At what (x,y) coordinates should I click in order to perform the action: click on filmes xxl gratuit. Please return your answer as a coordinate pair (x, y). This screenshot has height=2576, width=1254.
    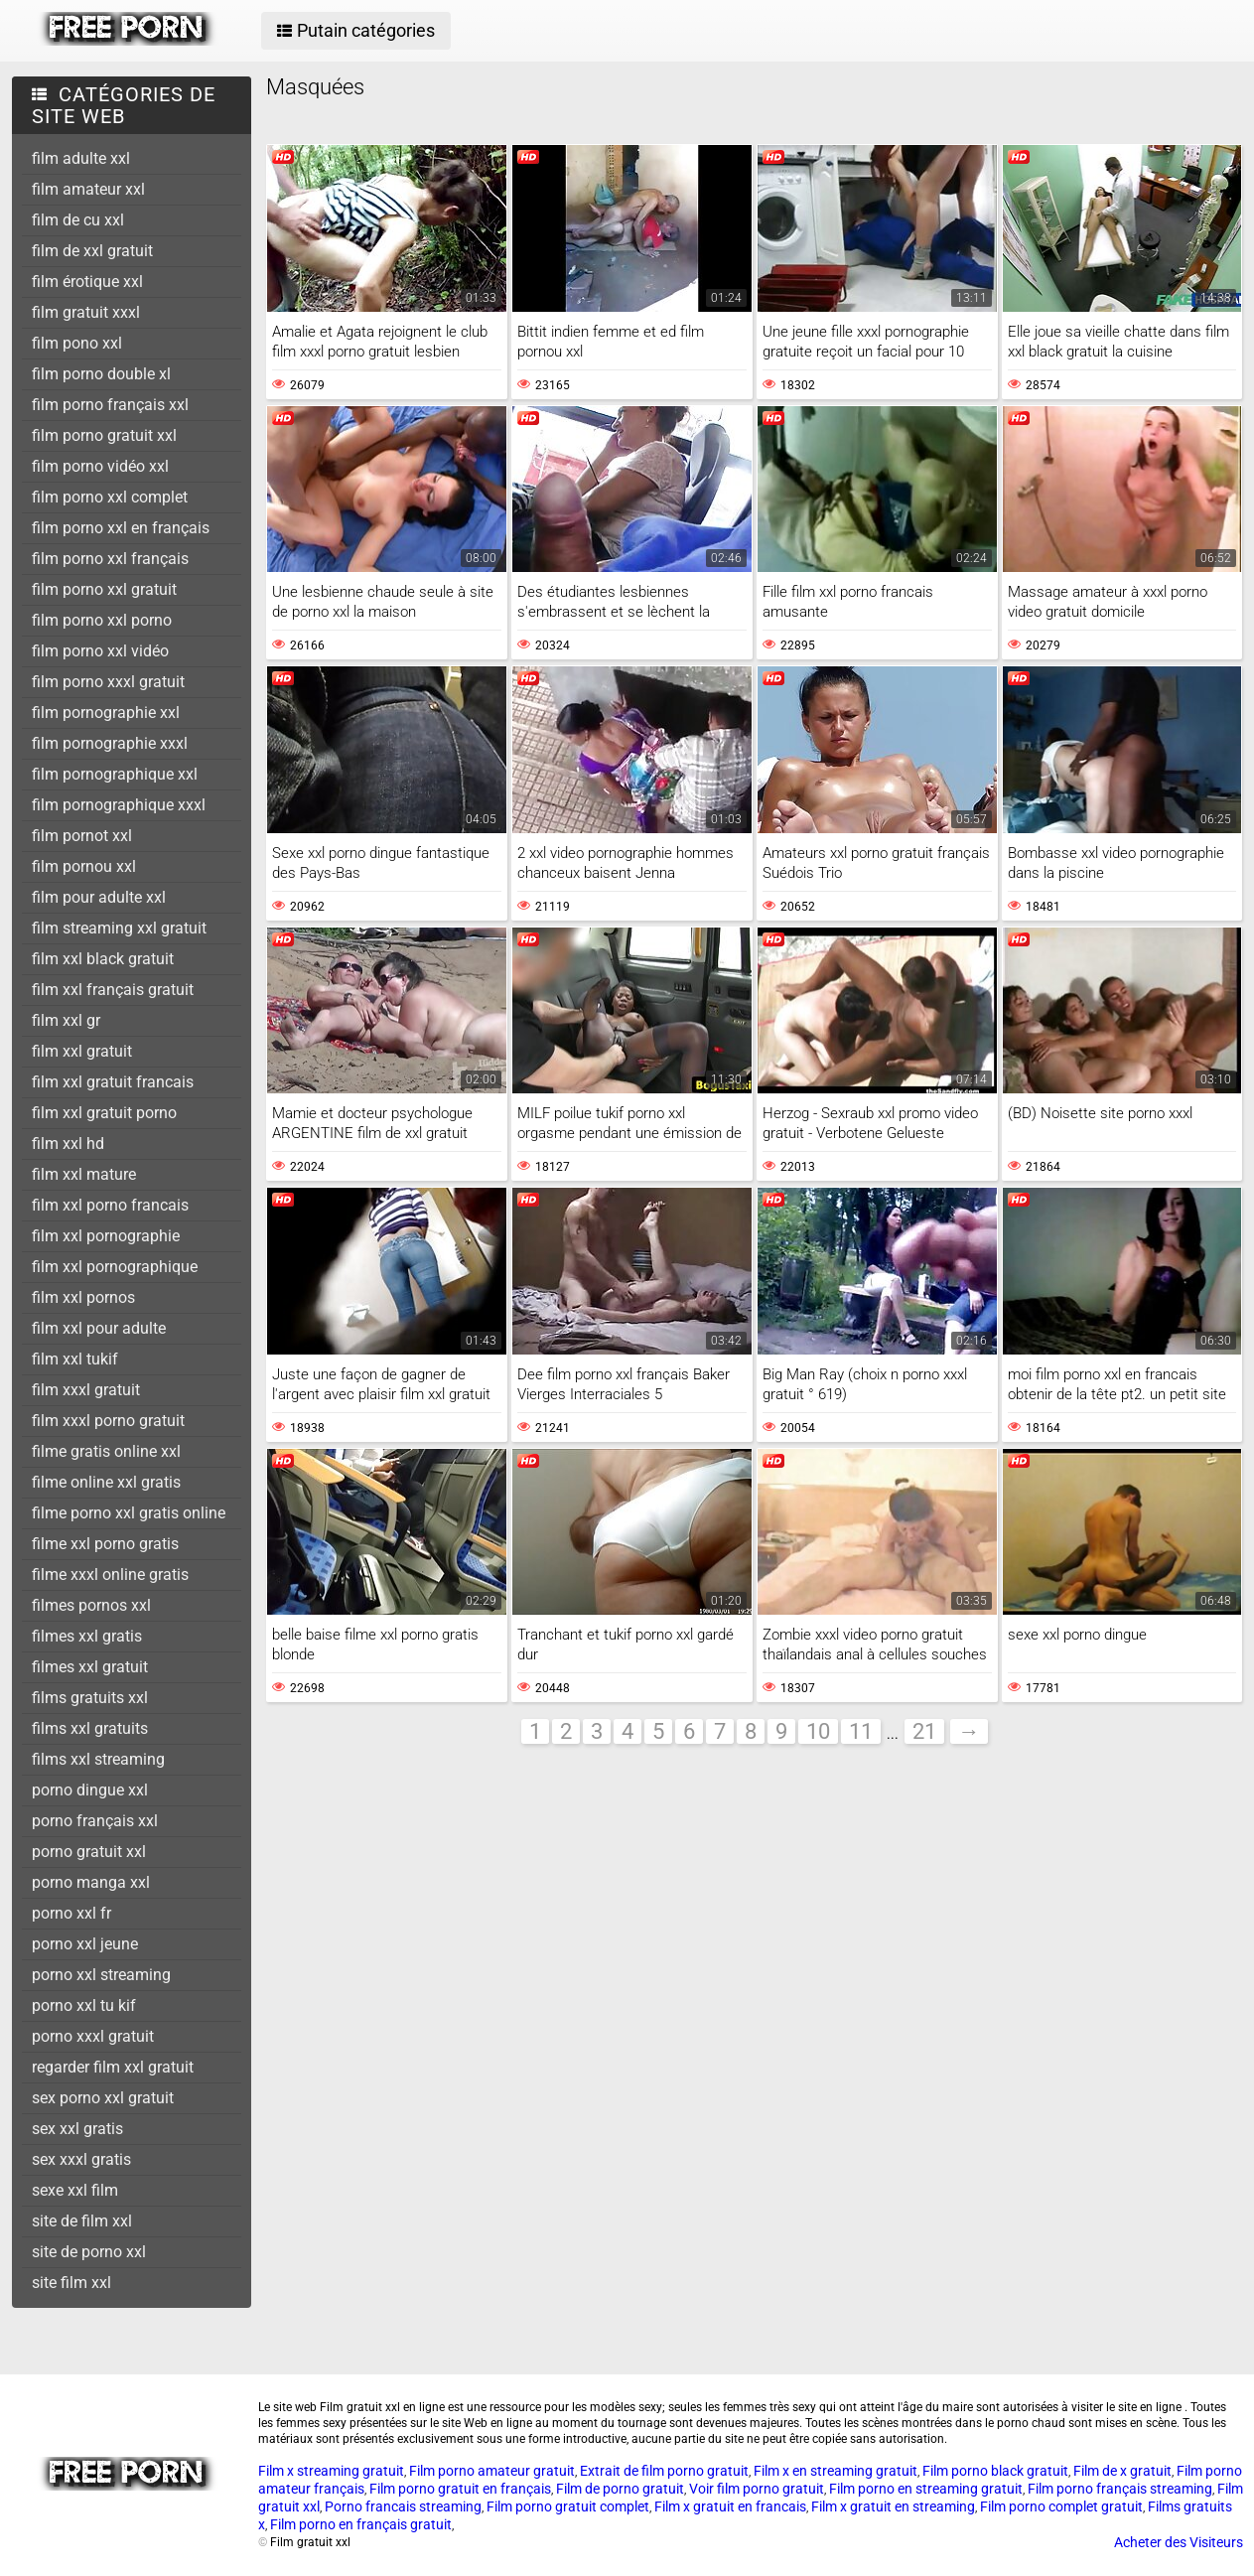
    Looking at the image, I should click on (90, 1666).